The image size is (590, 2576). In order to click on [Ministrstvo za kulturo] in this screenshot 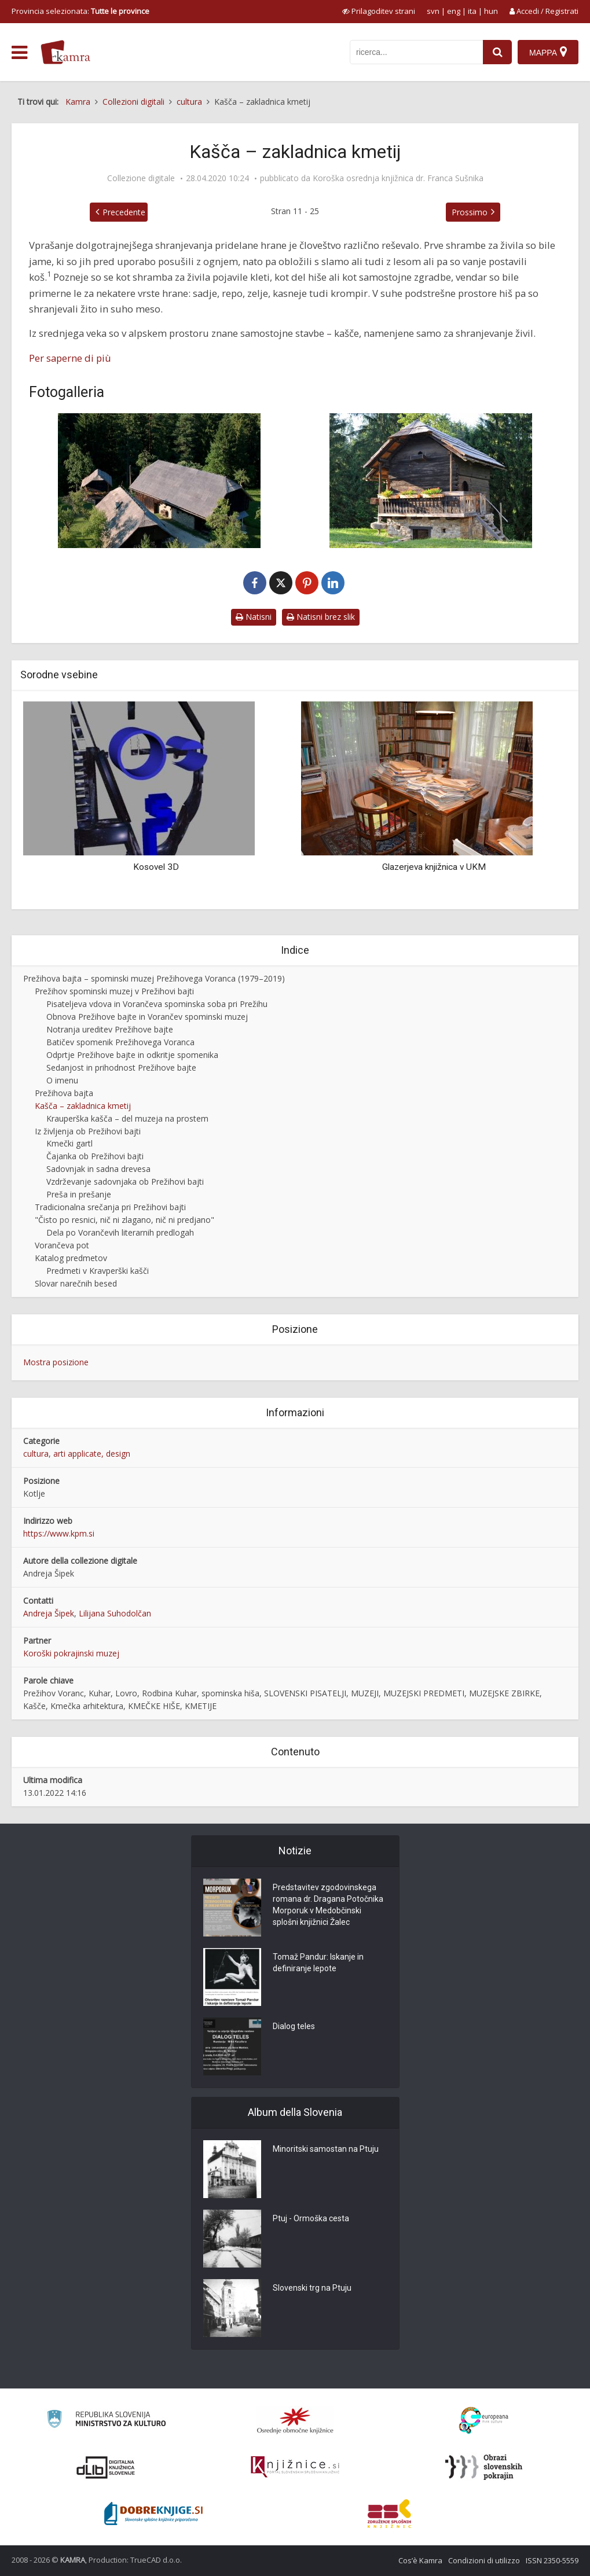, I will do `click(106, 2420)`.